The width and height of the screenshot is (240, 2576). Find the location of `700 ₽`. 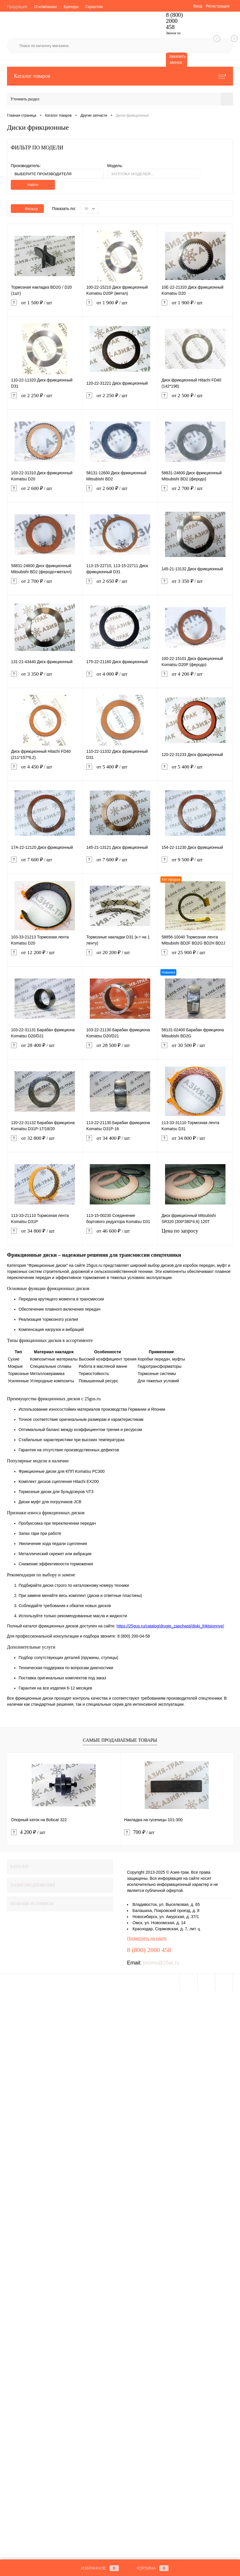

700 ₽ is located at coordinates (139, 1832).